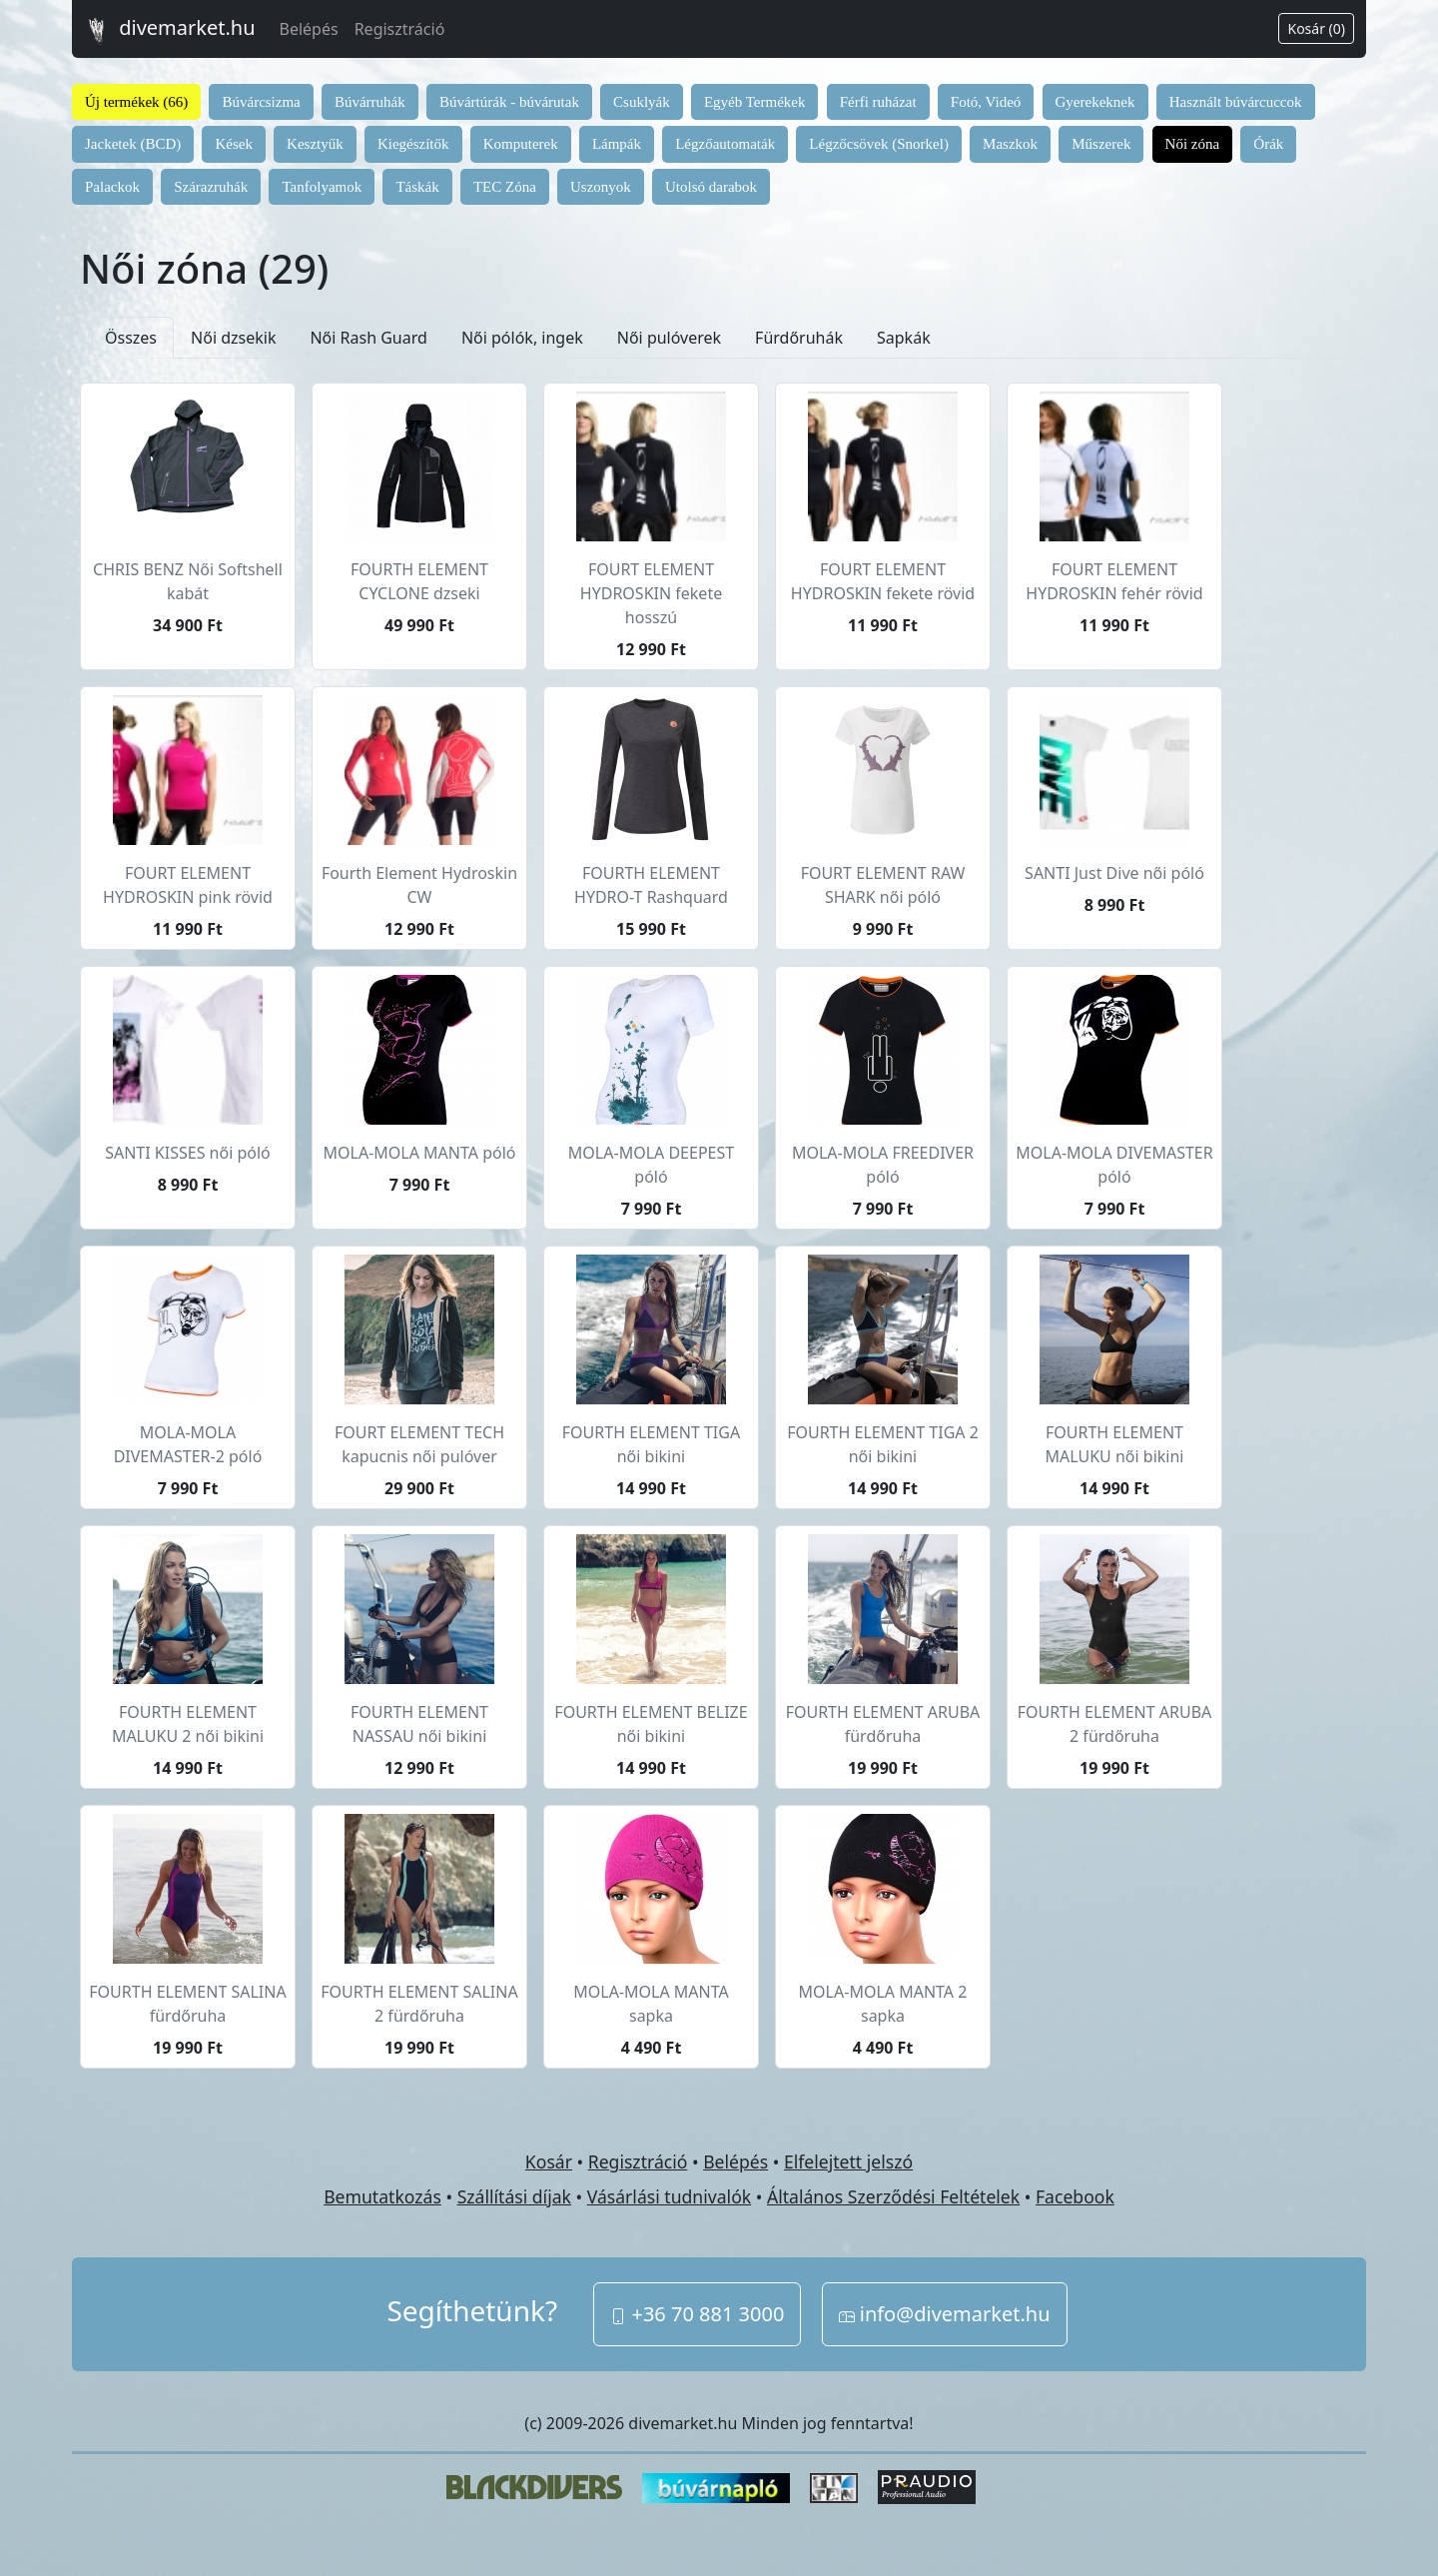 The height and width of the screenshot is (2576, 1438). Describe the element at coordinates (1192, 144) in the screenshot. I see `Női zóna` at that location.